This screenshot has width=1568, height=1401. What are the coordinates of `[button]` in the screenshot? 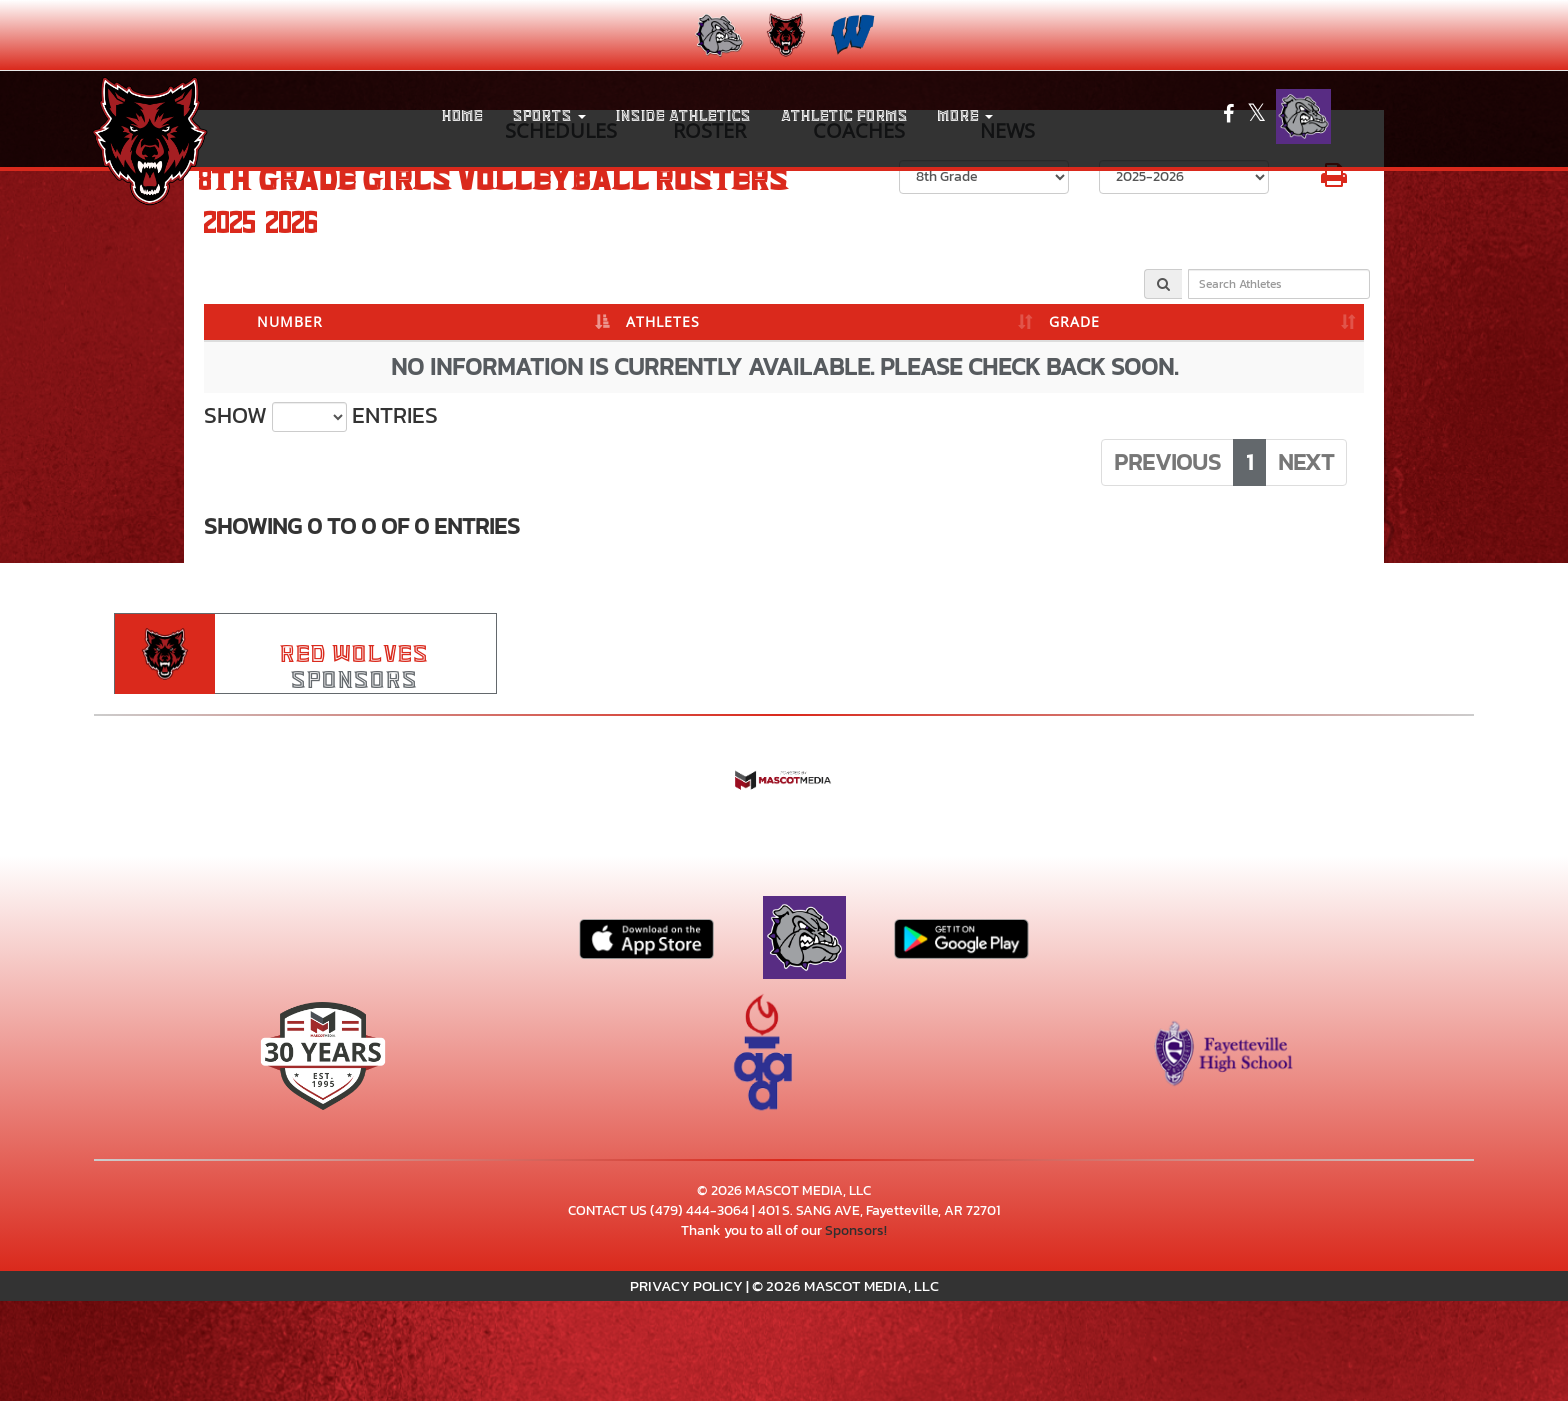 It's located at (549, 116).